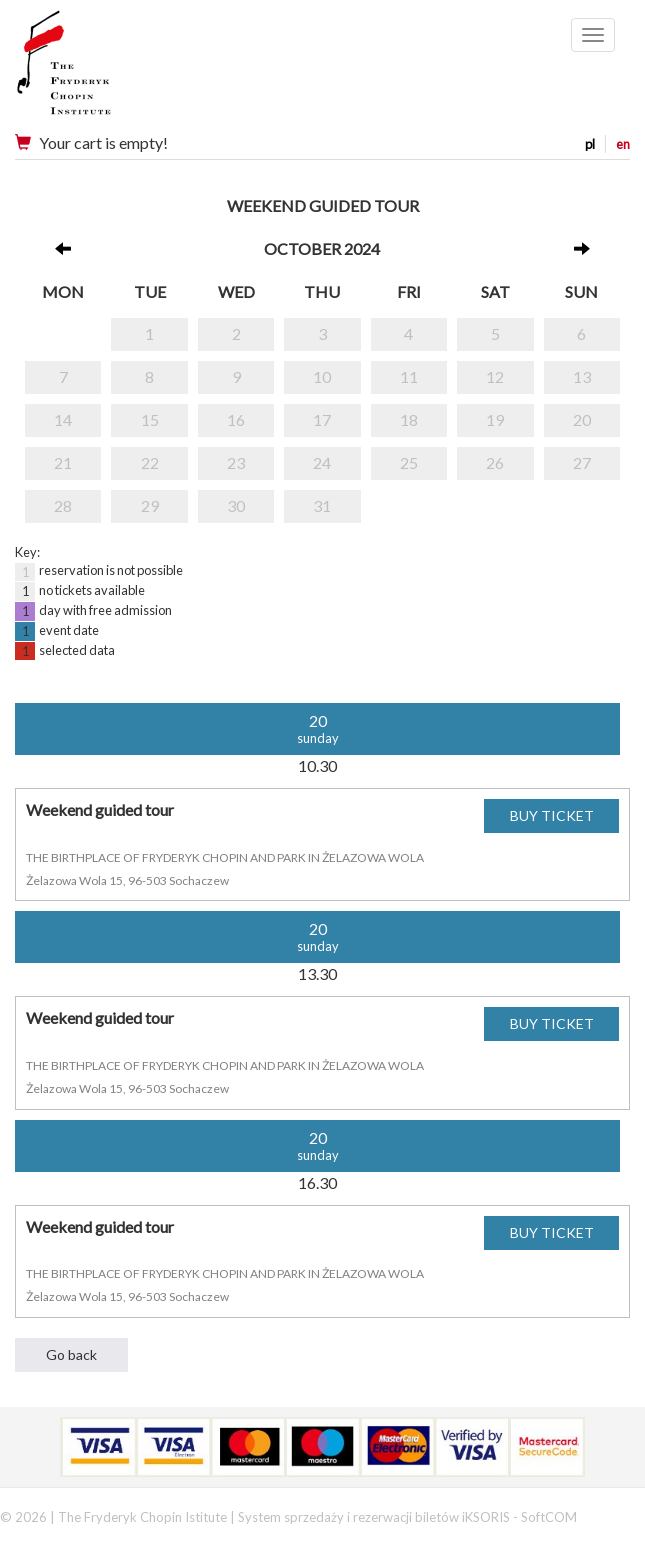 The width and height of the screenshot is (645, 1546). What do you see at coordinates (236, 505) in the screenshot?
I see `30` at bounding box center [236, 505].